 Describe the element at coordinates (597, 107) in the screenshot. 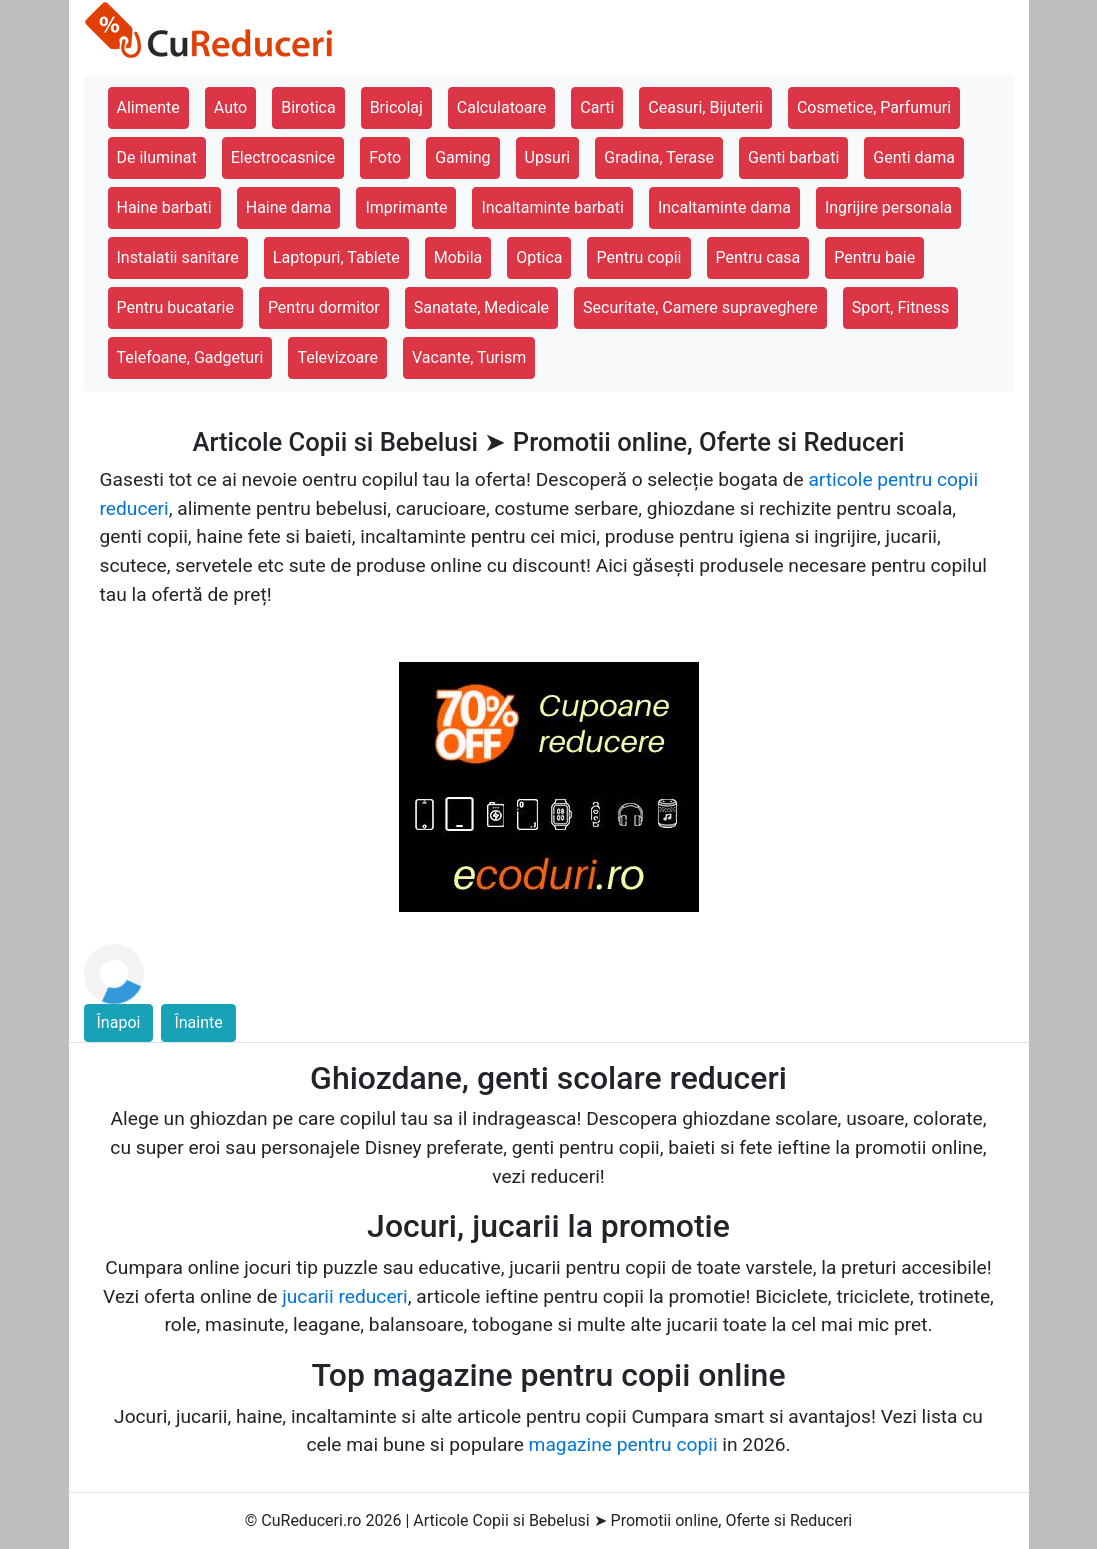

I see `Carti` at that location.